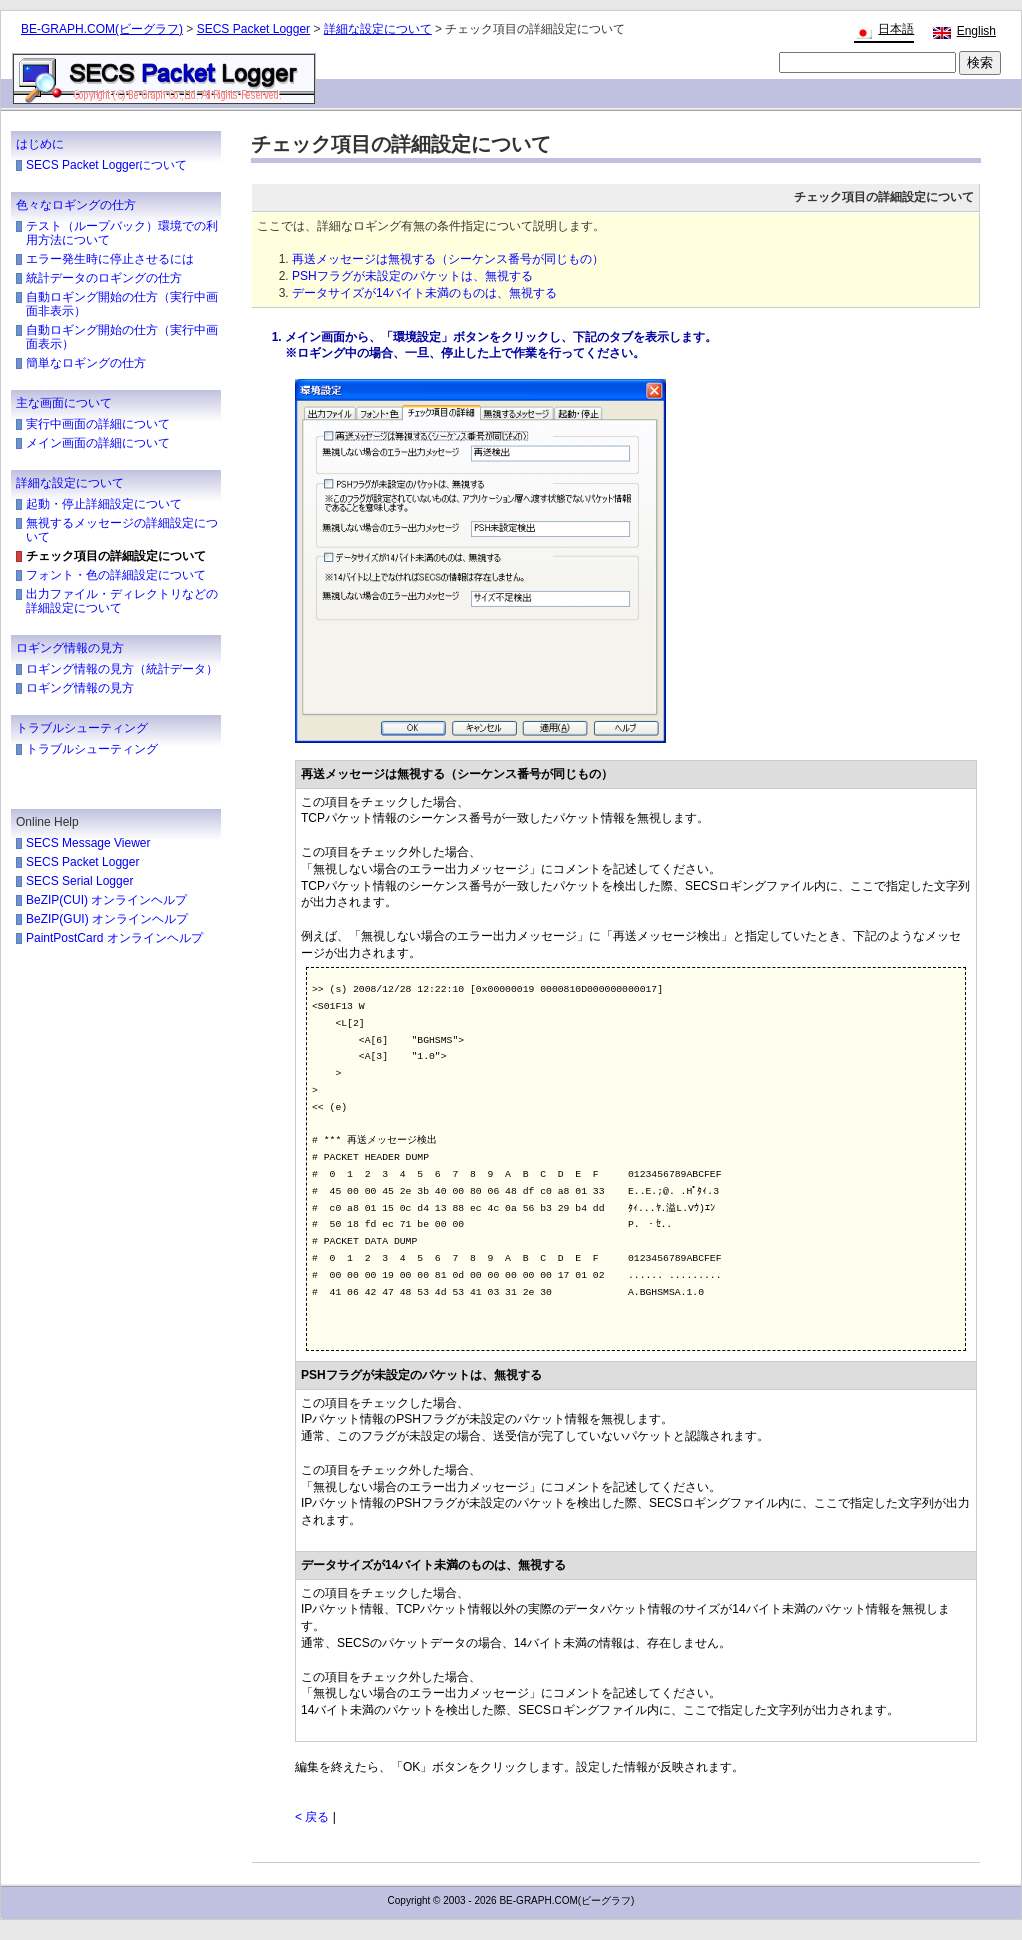  Describe the element at coordinates (107, 919) in the screenshot. I see `BeZIP(GUI) オンラインヘルプ` at that location.